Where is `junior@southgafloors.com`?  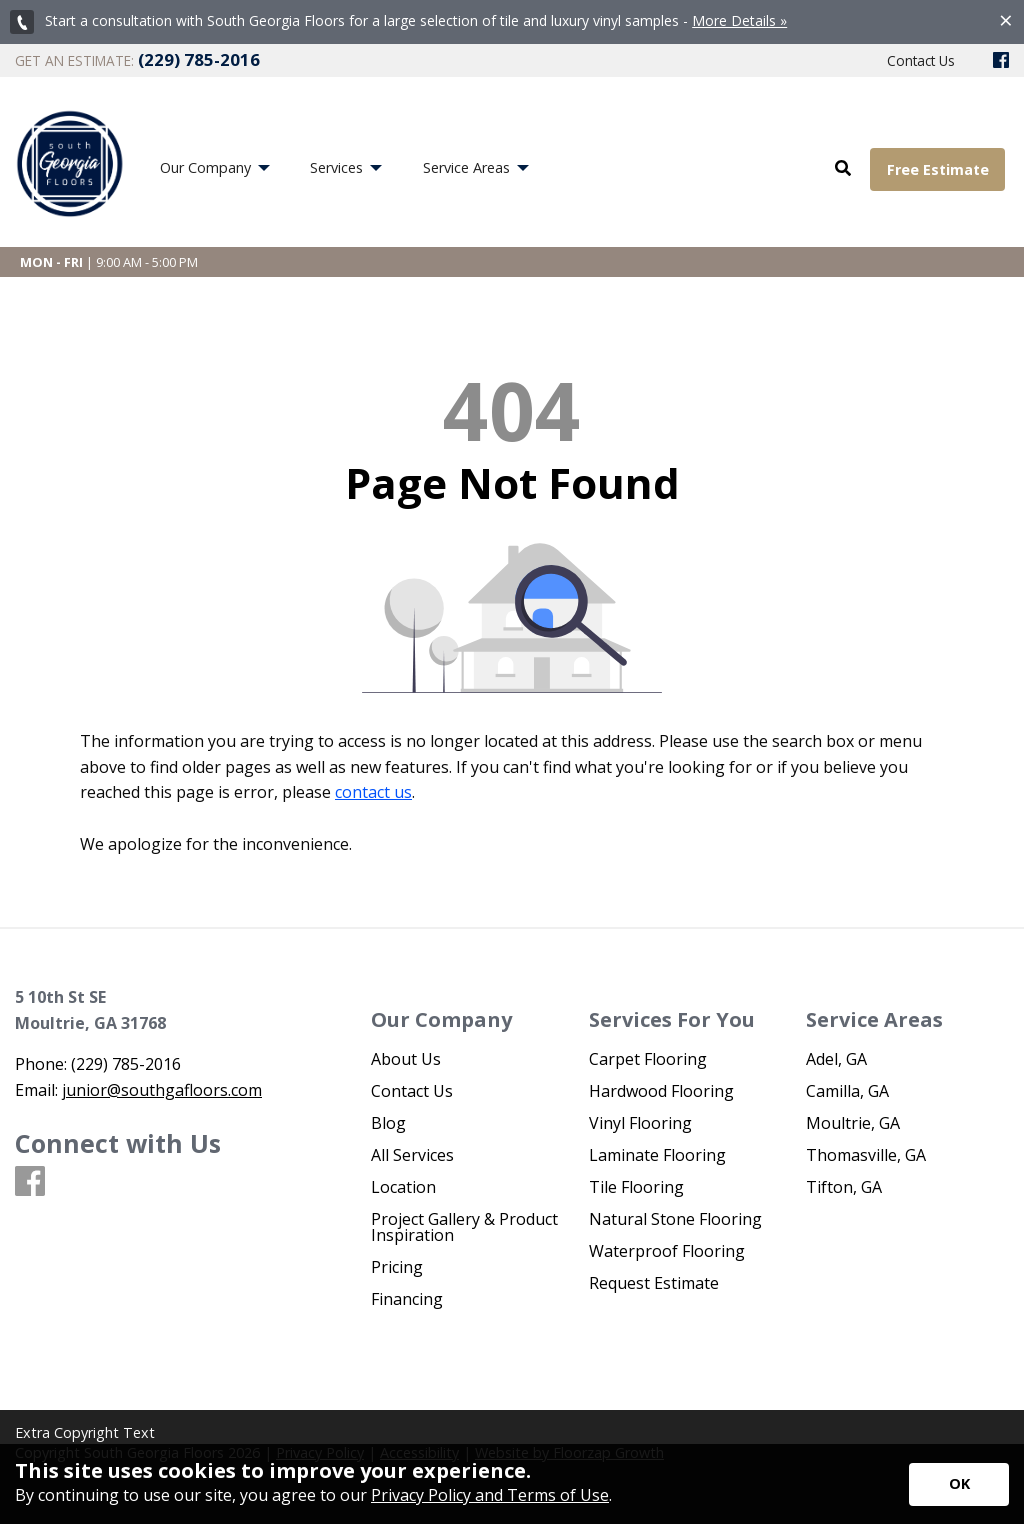
junior@southgafloors.com is located at coordinates (162, 1090).